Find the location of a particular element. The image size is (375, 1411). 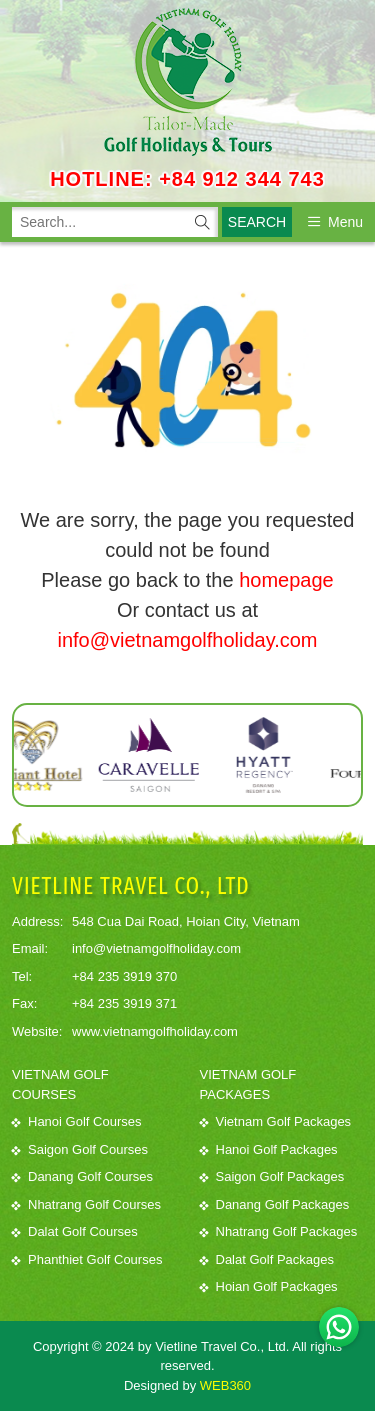

Phanthiet Golf Courses is located at coordinates (87, 1259).